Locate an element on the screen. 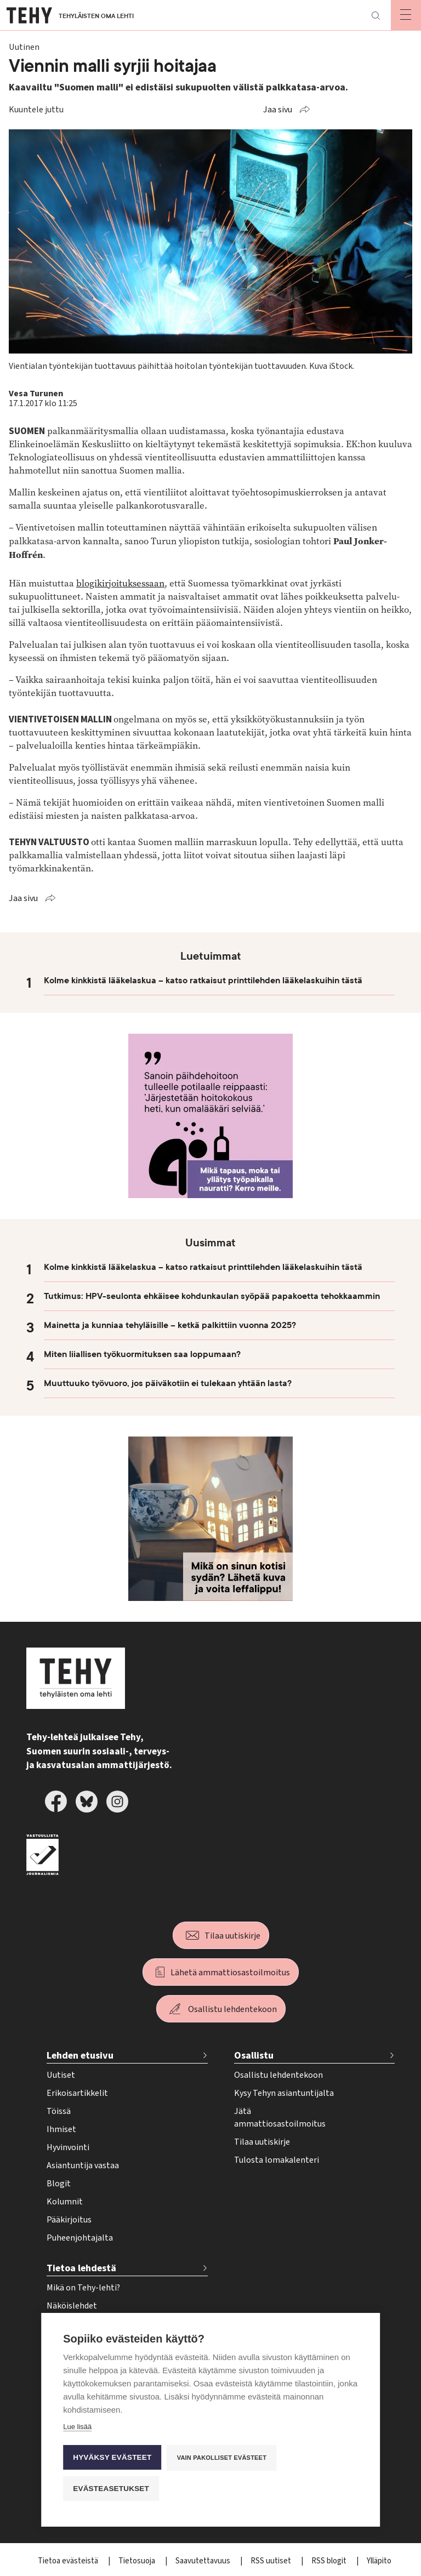 This screenshot has width=421, height=2576. Asiantuntija vastaa is located at coordinates (83, 2165).